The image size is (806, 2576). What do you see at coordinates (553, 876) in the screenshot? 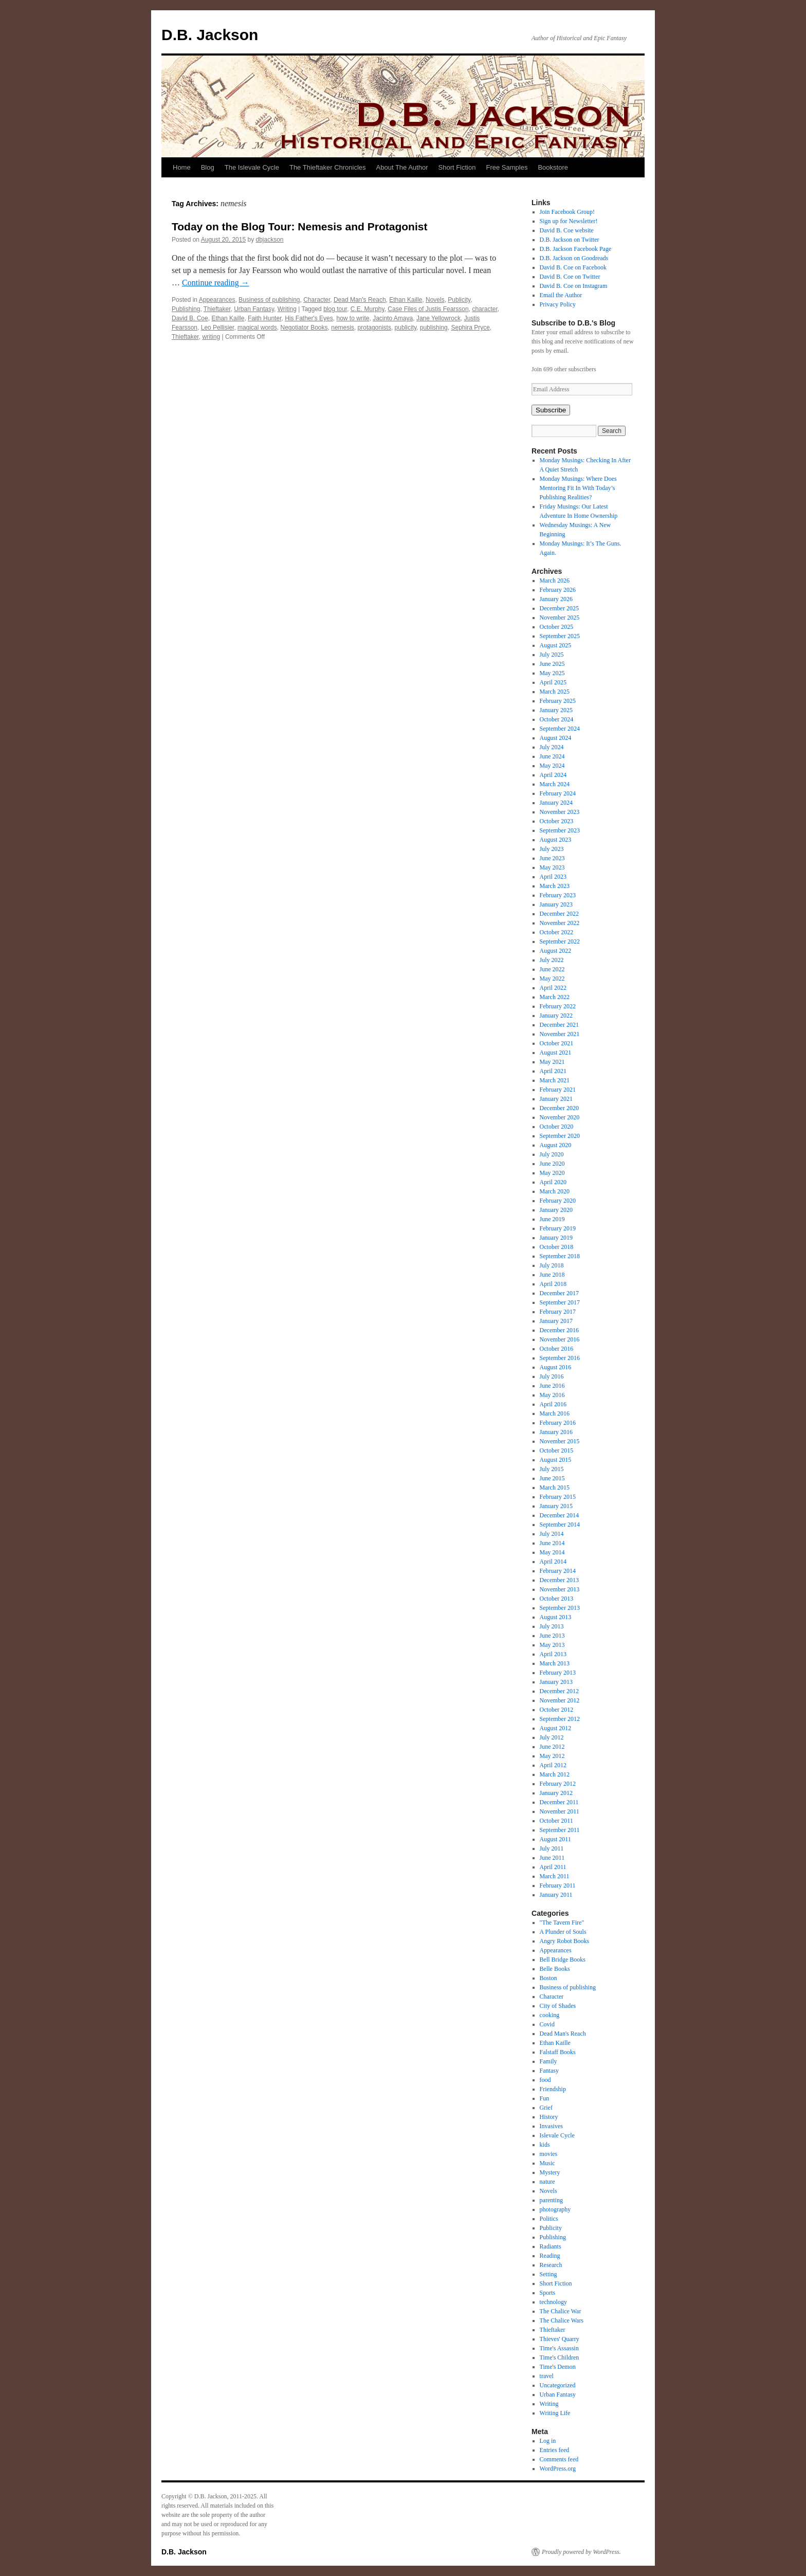
I see `April 2023` at bounding box center [553, 876].